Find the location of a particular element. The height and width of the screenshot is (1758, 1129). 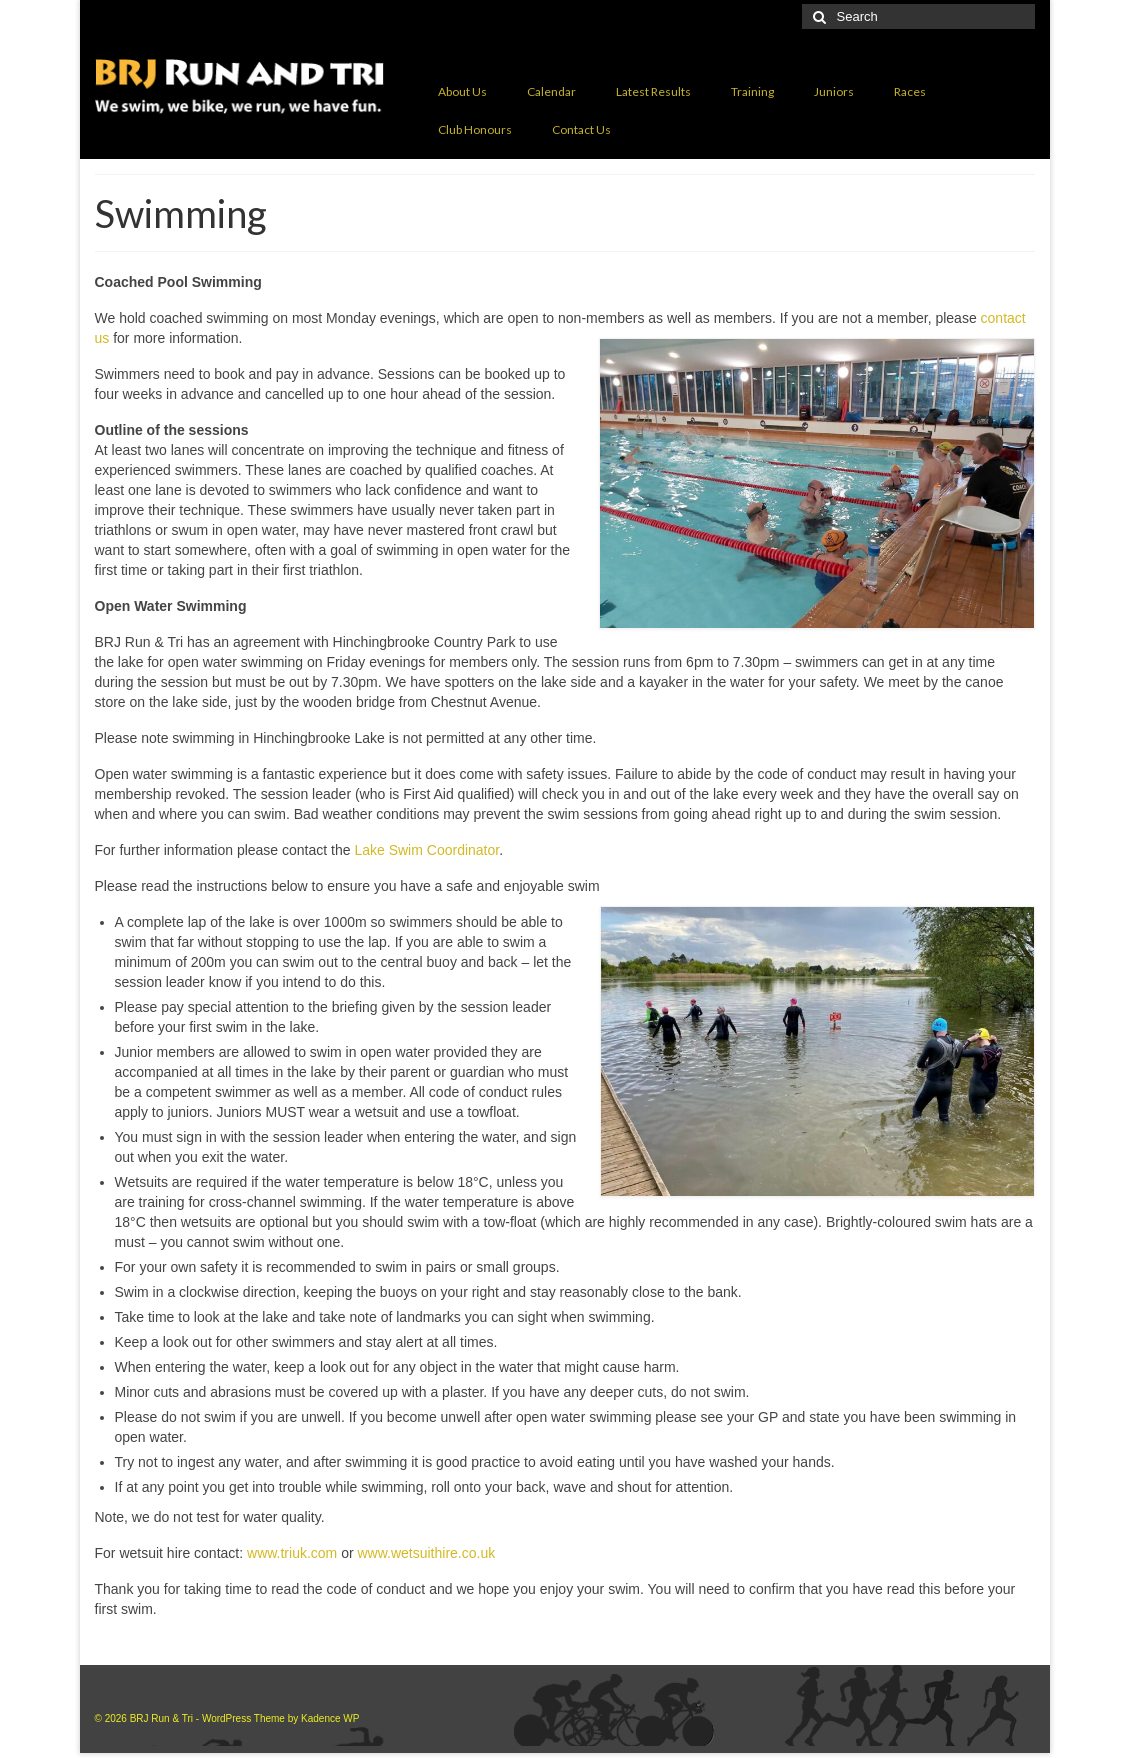

Lake Swim Coordinator is located at coordinates (426, 850).